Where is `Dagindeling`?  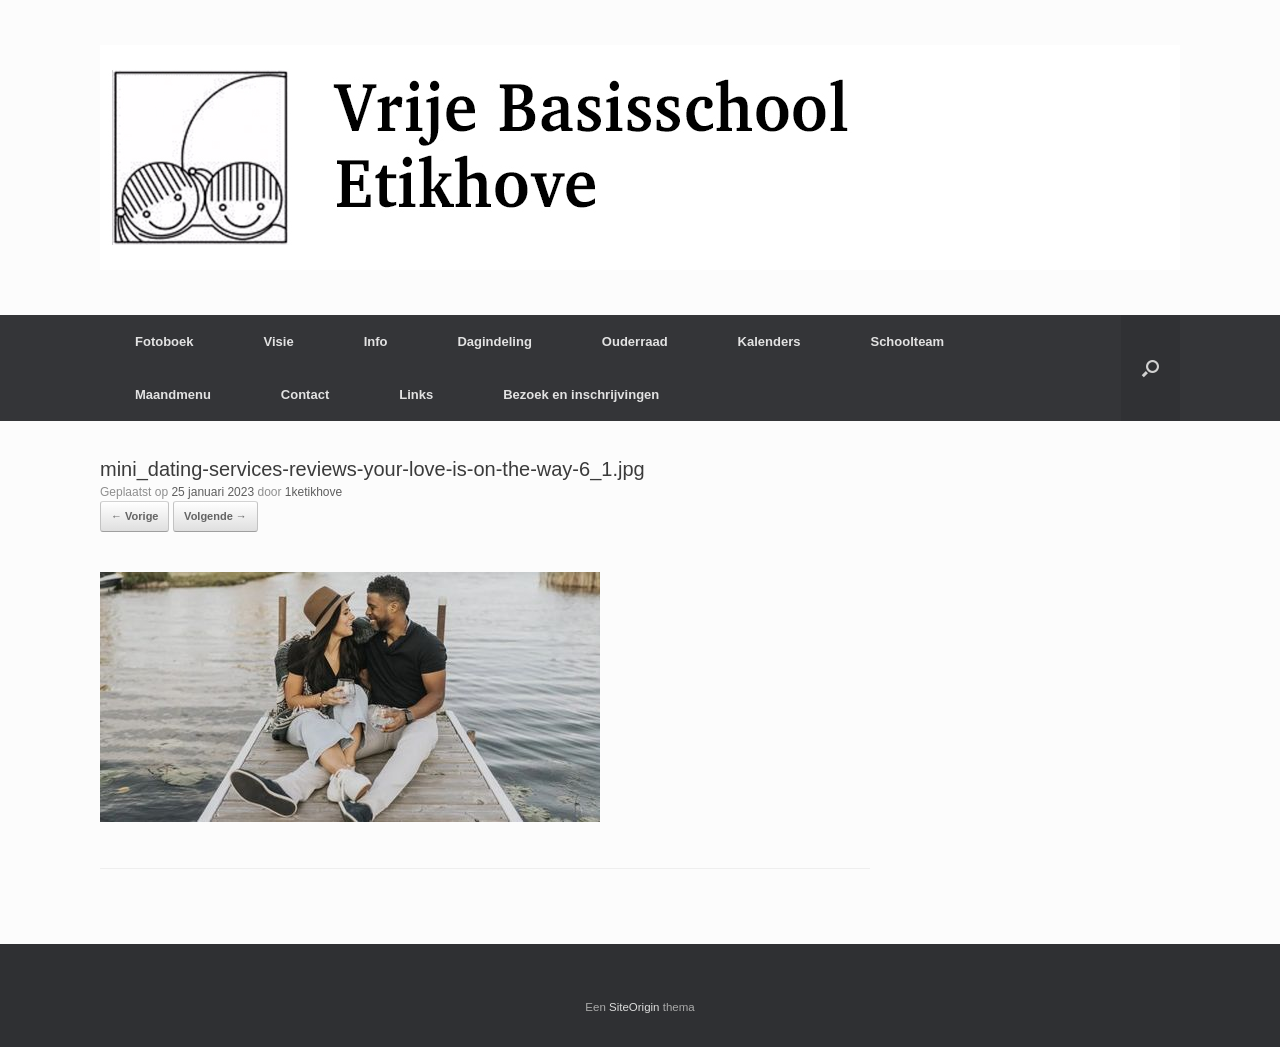
Dagindeling is located at coordinates (494, 341).